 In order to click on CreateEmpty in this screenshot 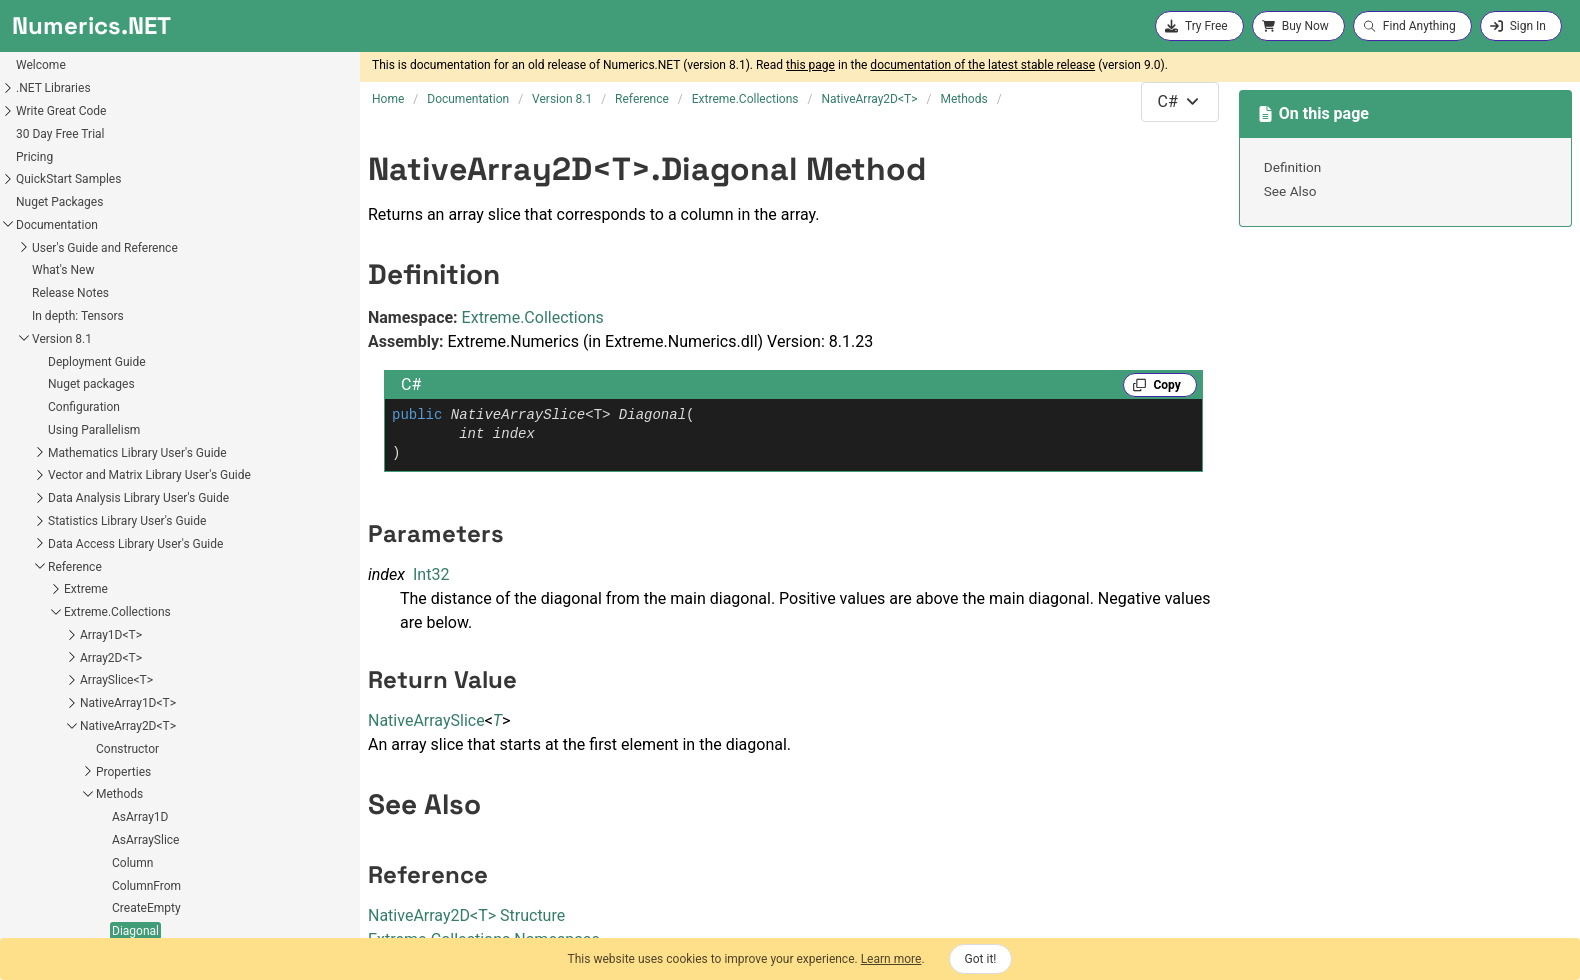, I will do `click(85, 682)`.